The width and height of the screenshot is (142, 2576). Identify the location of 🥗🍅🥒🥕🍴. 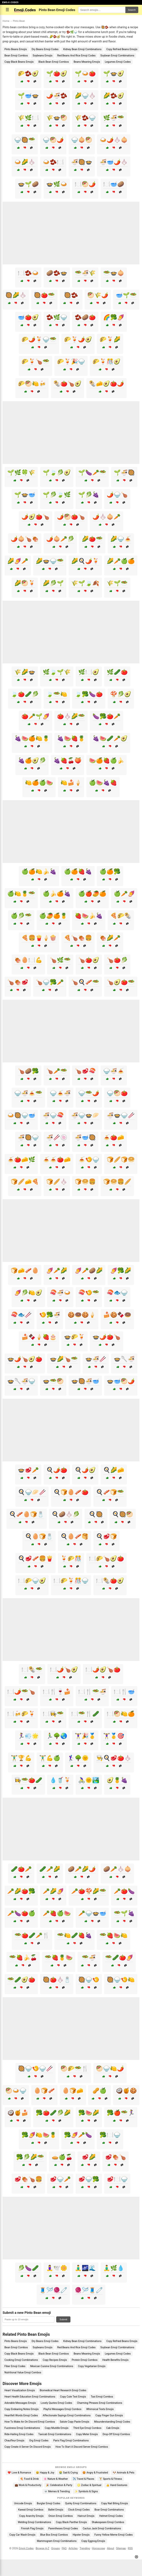
(32, 1935).